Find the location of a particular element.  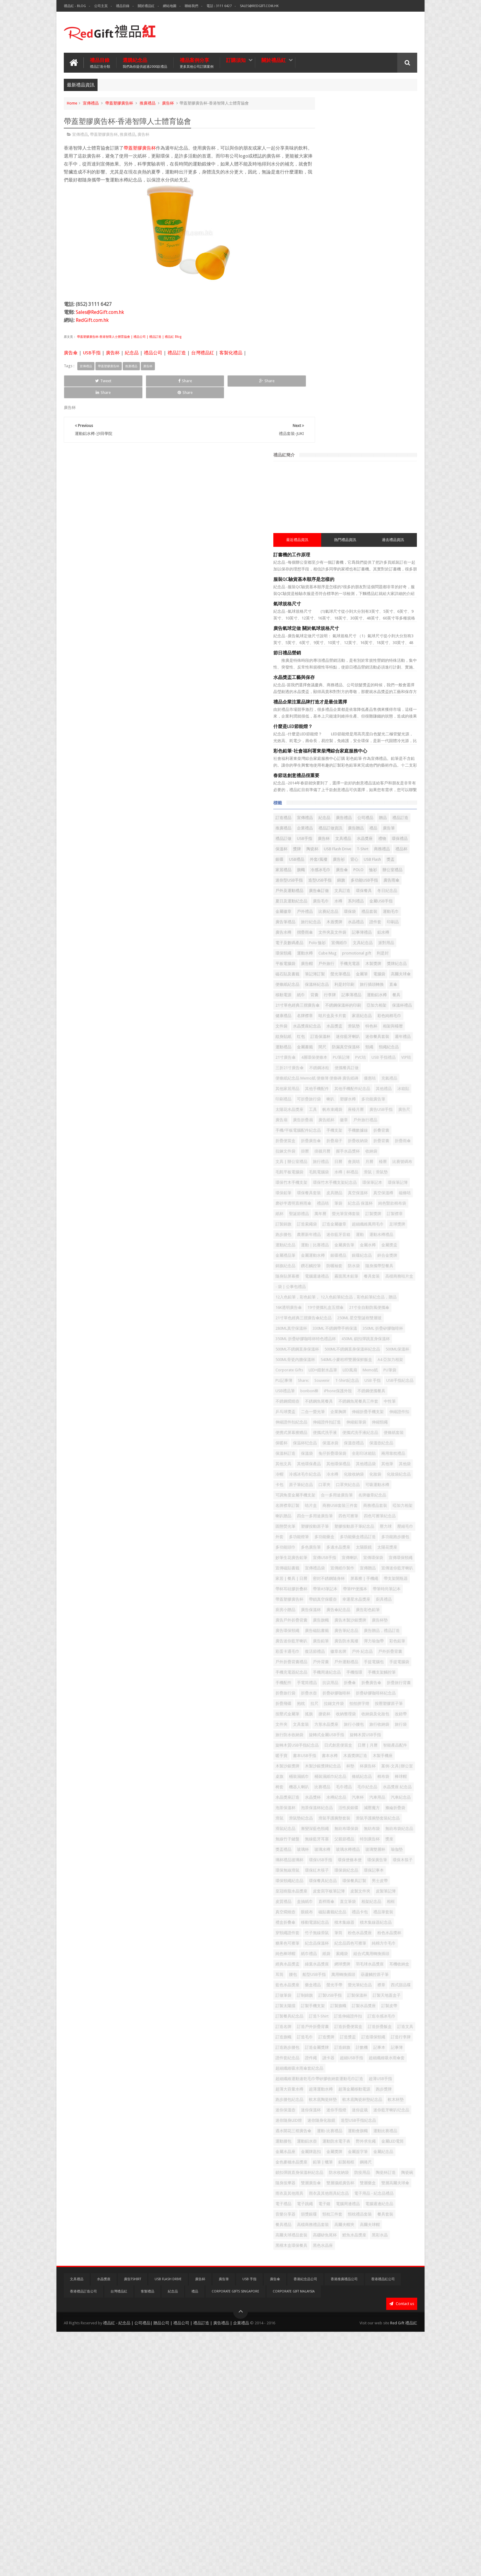

折疊飛碟 is located at coordinates (400, 1709).